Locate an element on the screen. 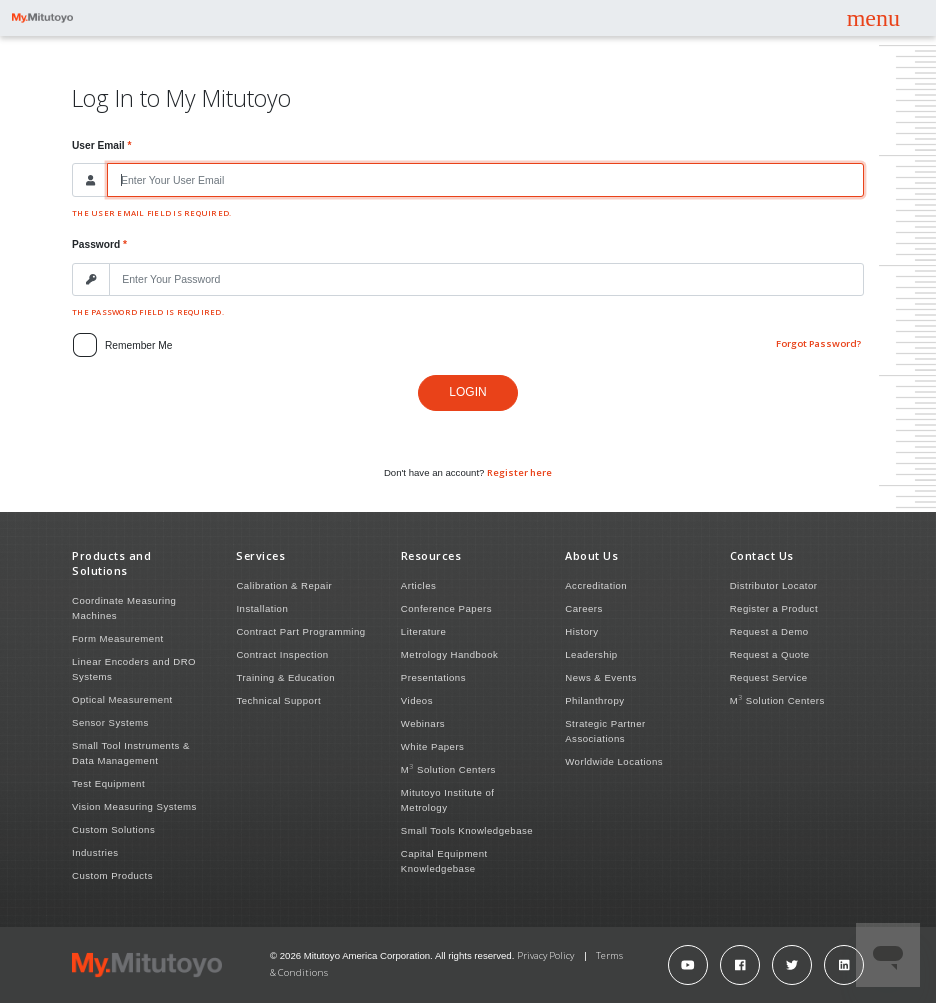 This screenshot has height=1003, width=936. Accreditation is located at coordinates (596, 585).